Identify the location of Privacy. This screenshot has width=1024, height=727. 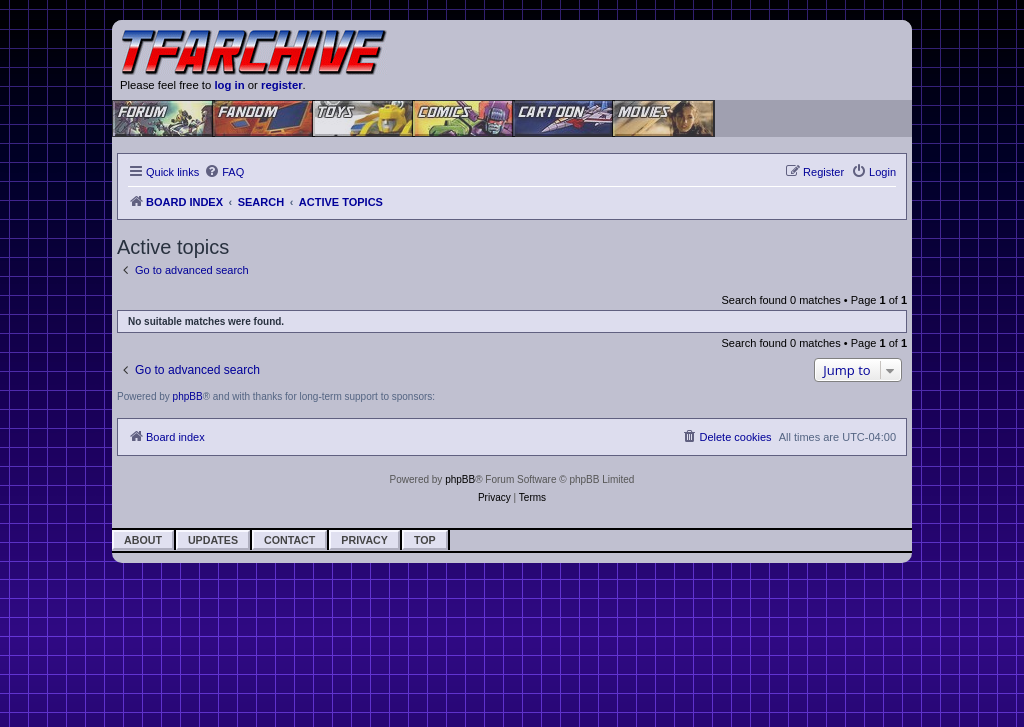
(364, 540).